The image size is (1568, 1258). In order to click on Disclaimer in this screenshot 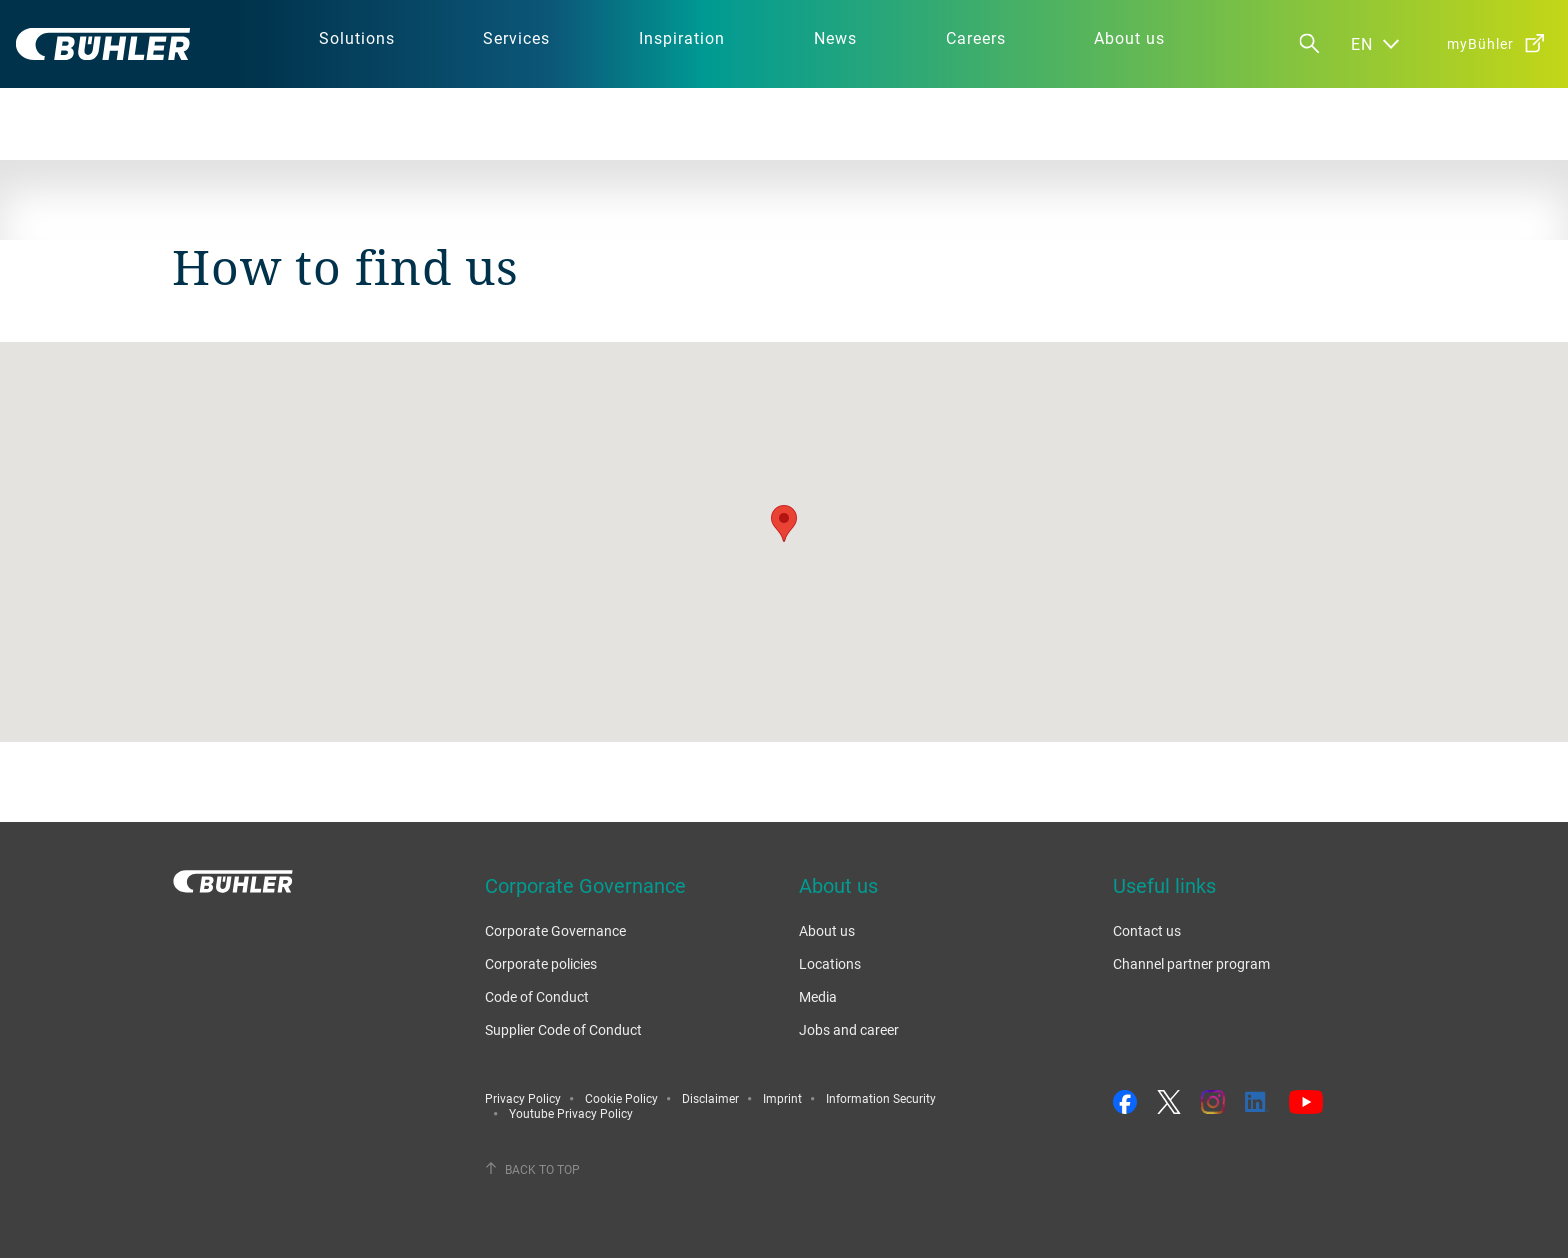, I will do `click(710, 1098)`.